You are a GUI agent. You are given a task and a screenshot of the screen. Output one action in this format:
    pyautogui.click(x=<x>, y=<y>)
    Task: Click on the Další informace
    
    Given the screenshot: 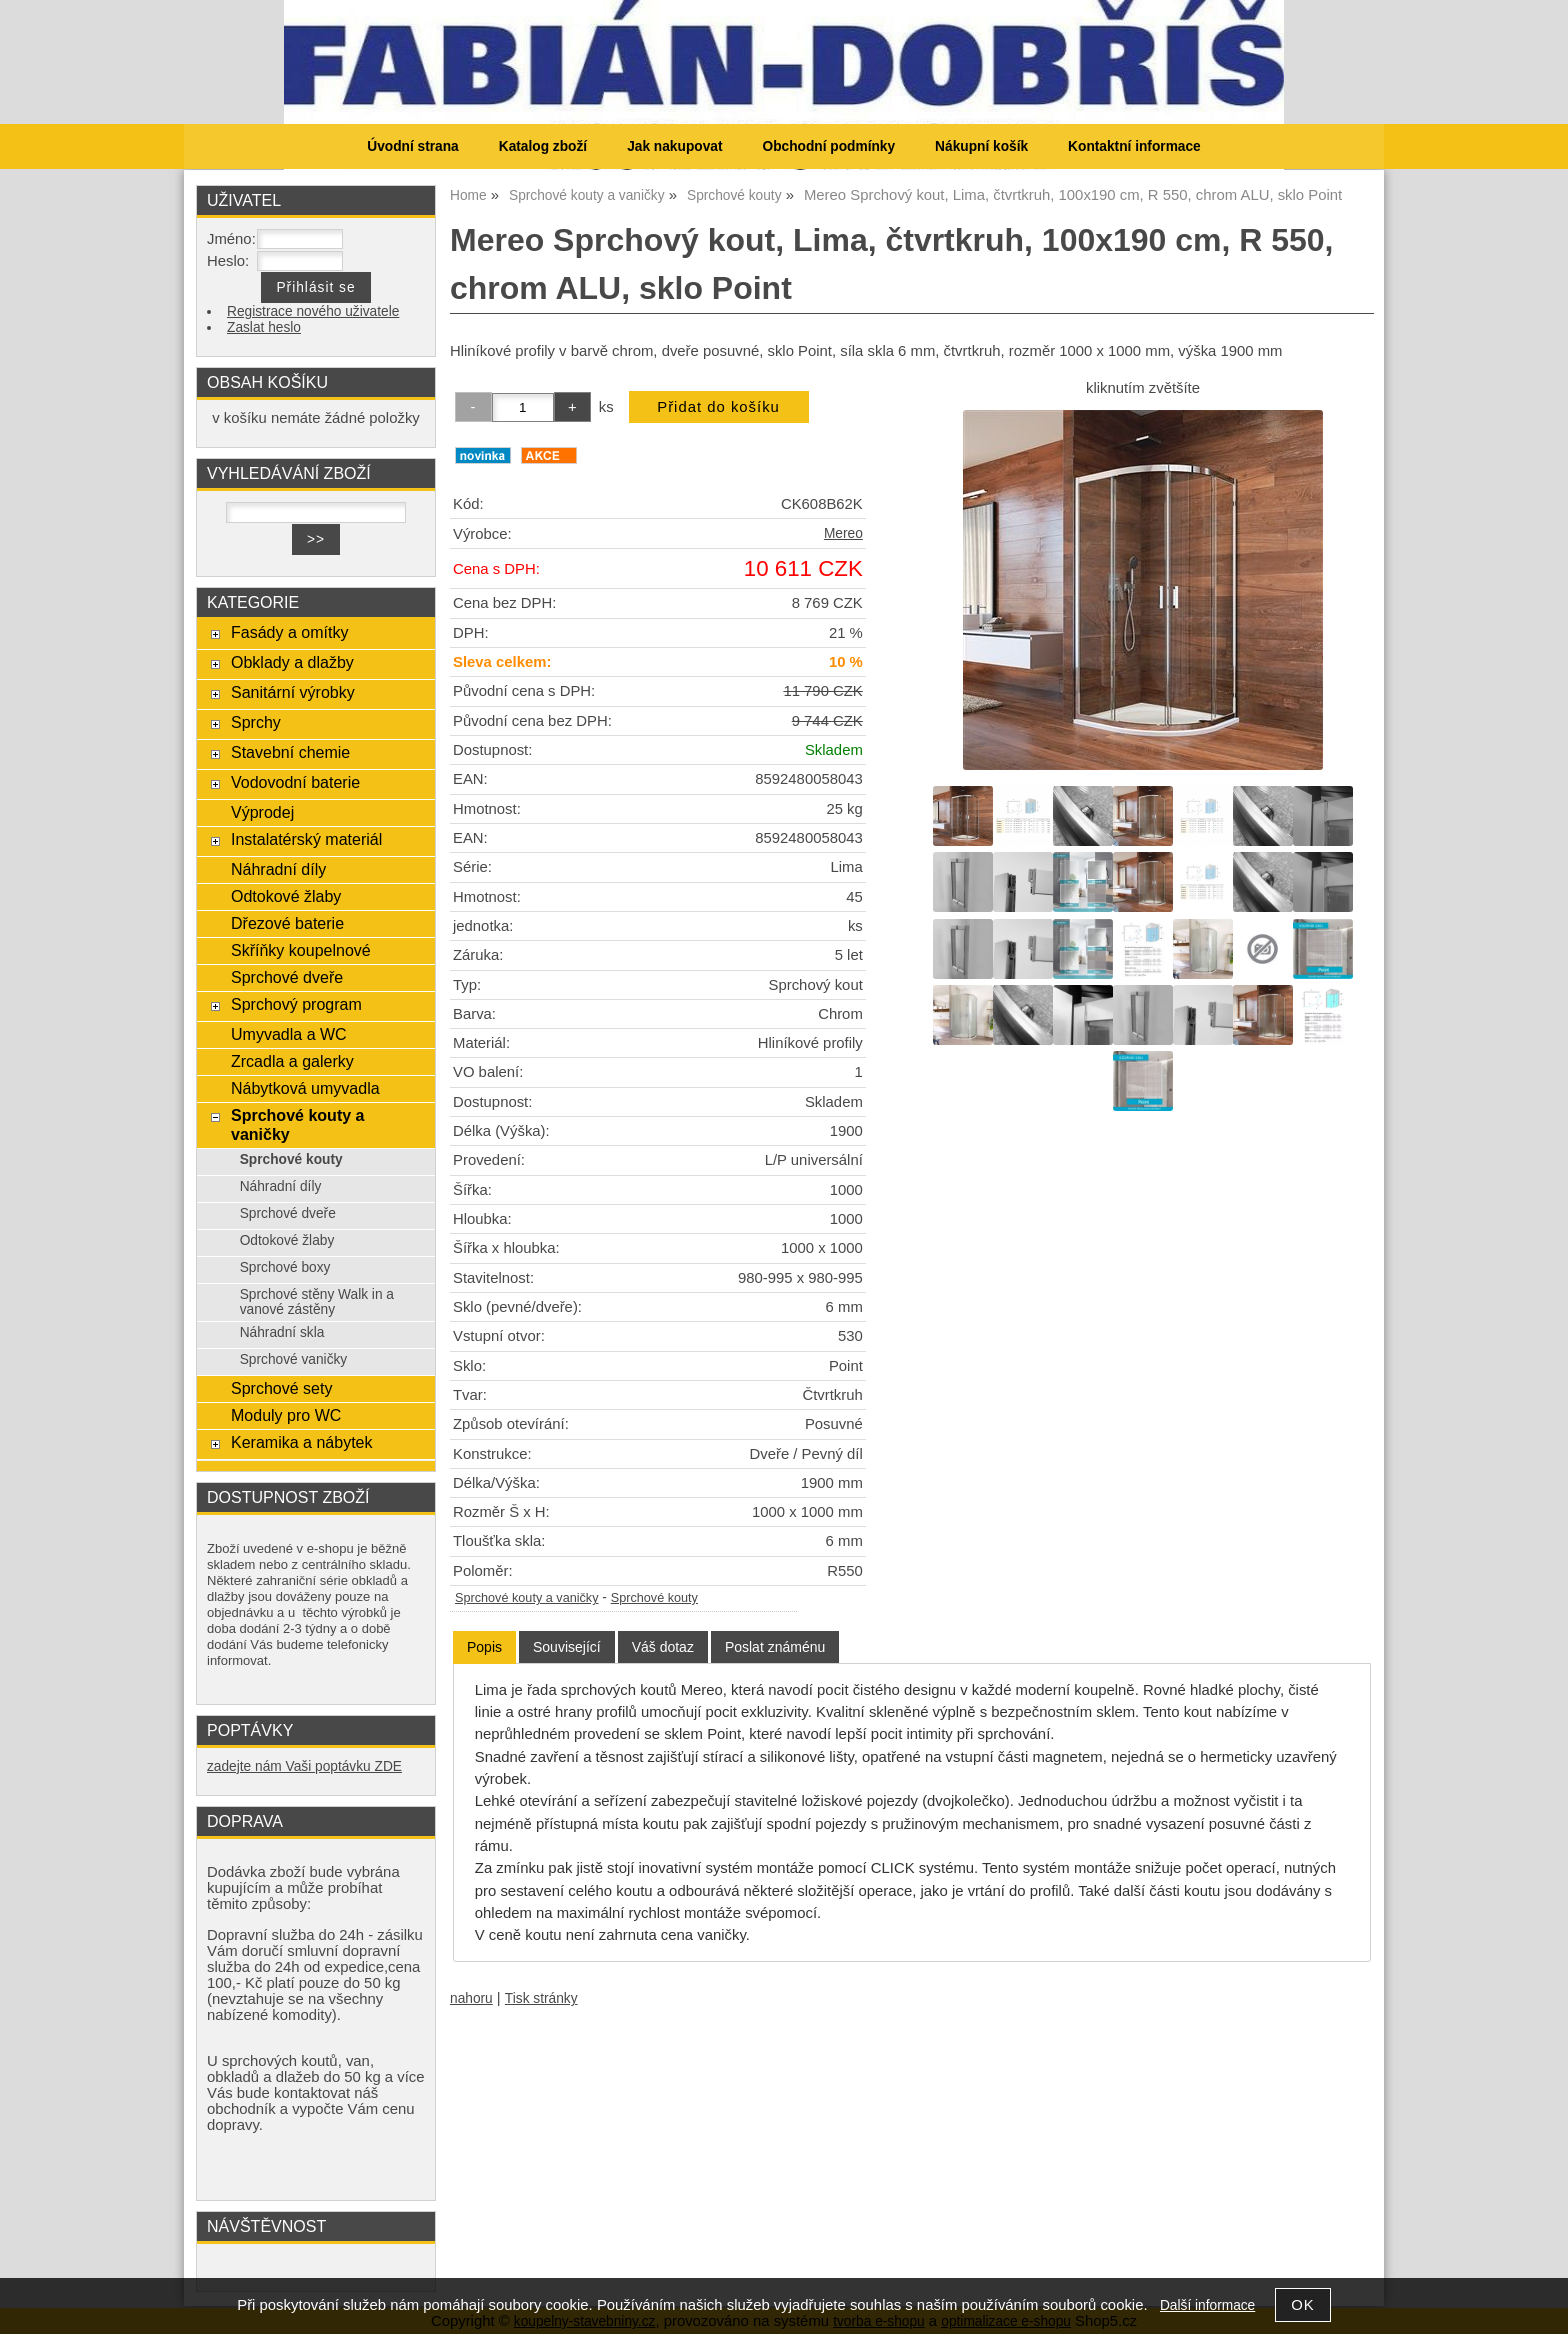 What is the action you would take?
    pyautogui.click(x=1207, y=2305)
    